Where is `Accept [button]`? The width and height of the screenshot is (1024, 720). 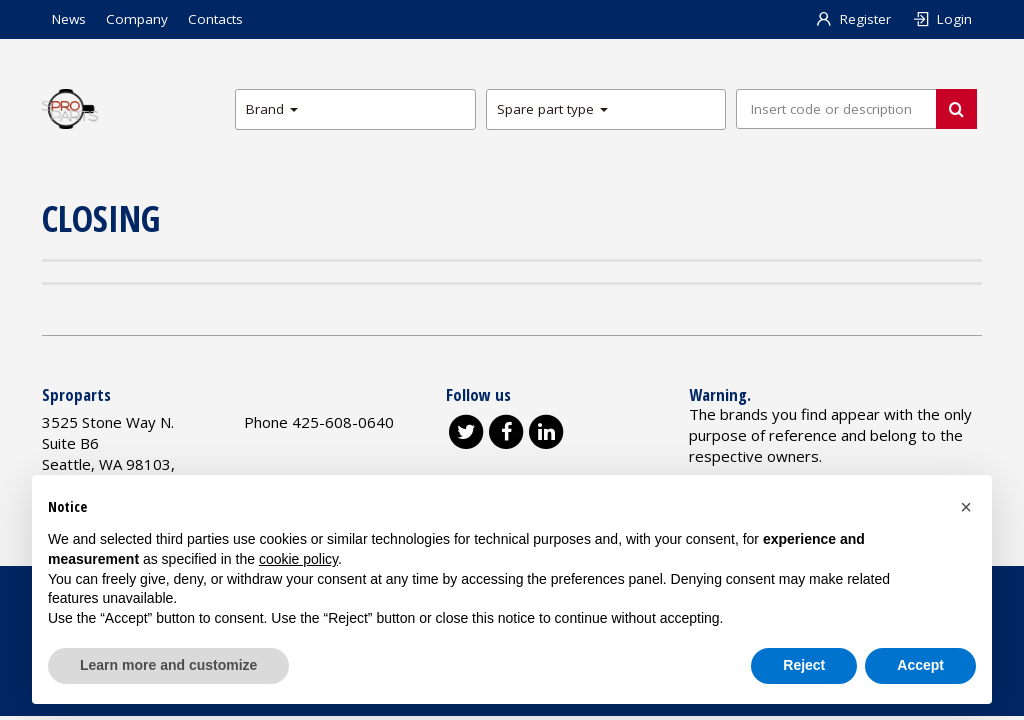
Accept [button] is located at coordinates (920, 665).